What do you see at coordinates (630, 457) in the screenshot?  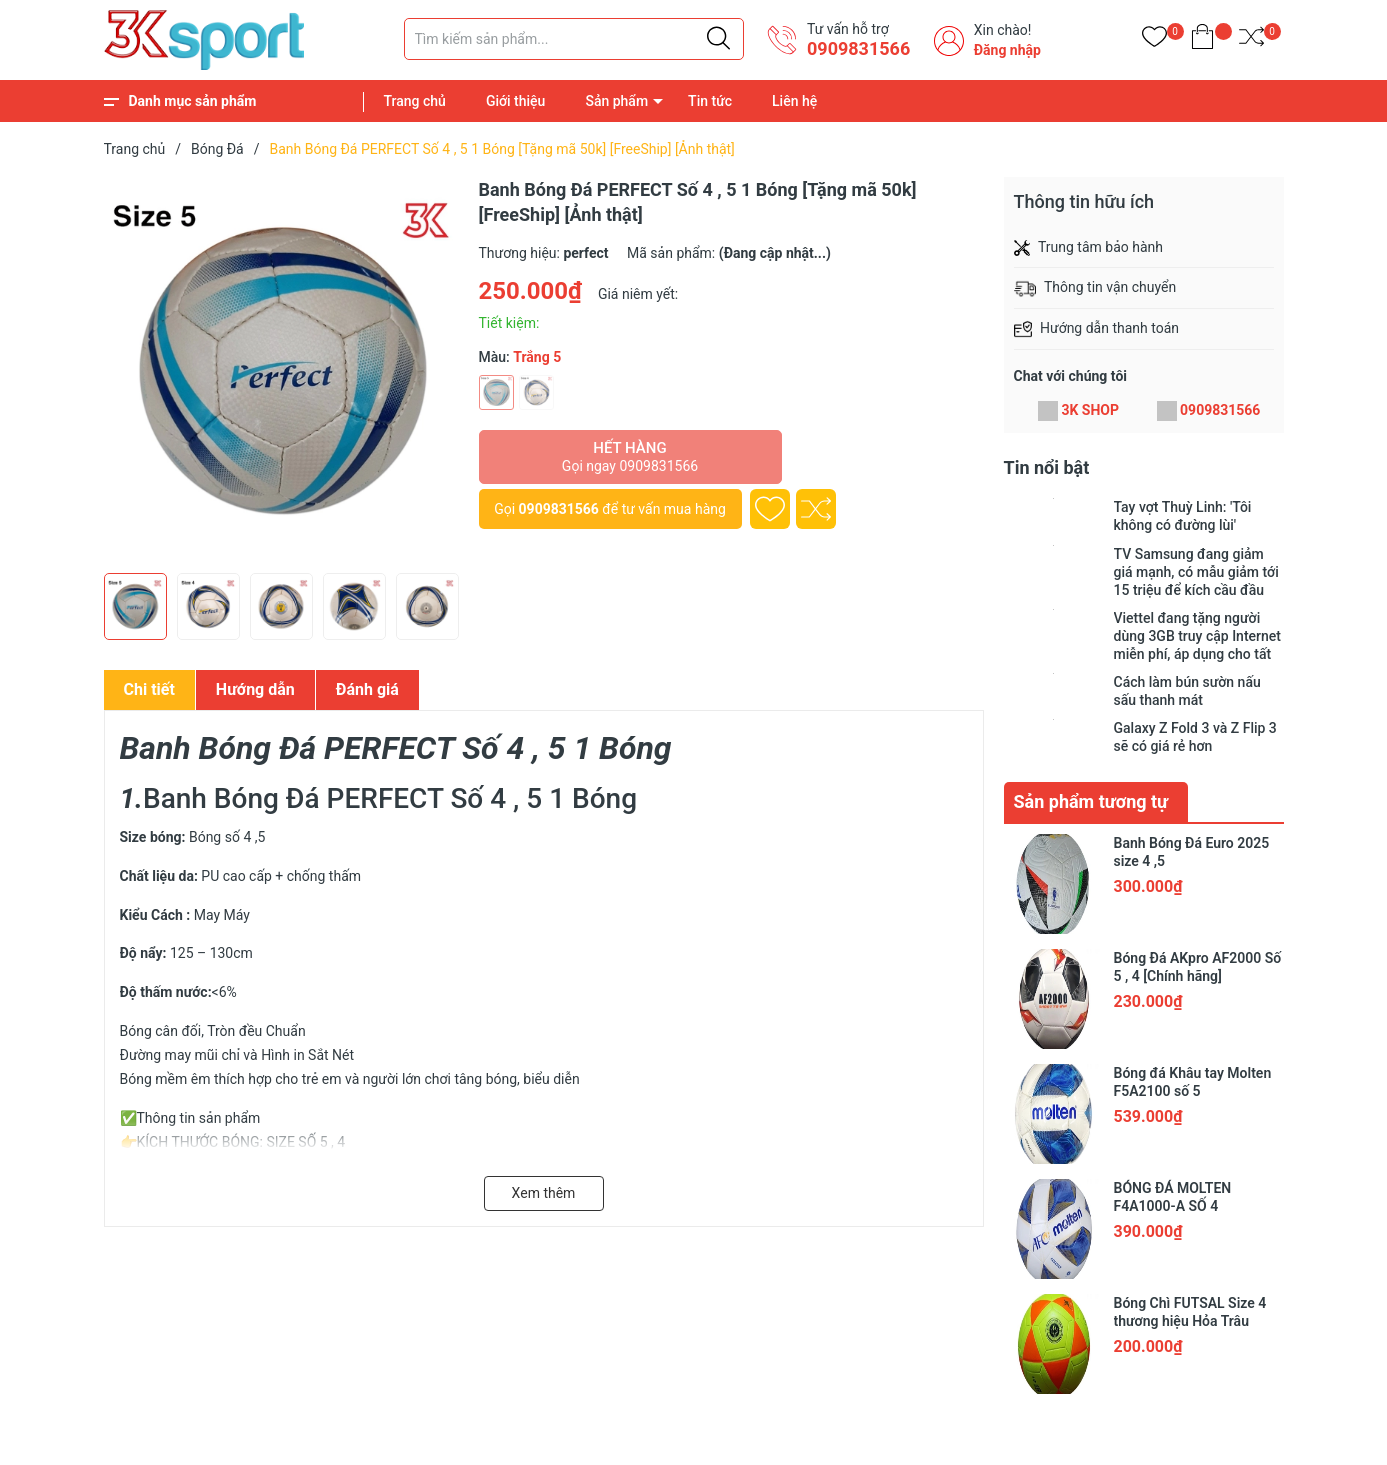 I see `Hết hàng` at bounding box center [630, 457].